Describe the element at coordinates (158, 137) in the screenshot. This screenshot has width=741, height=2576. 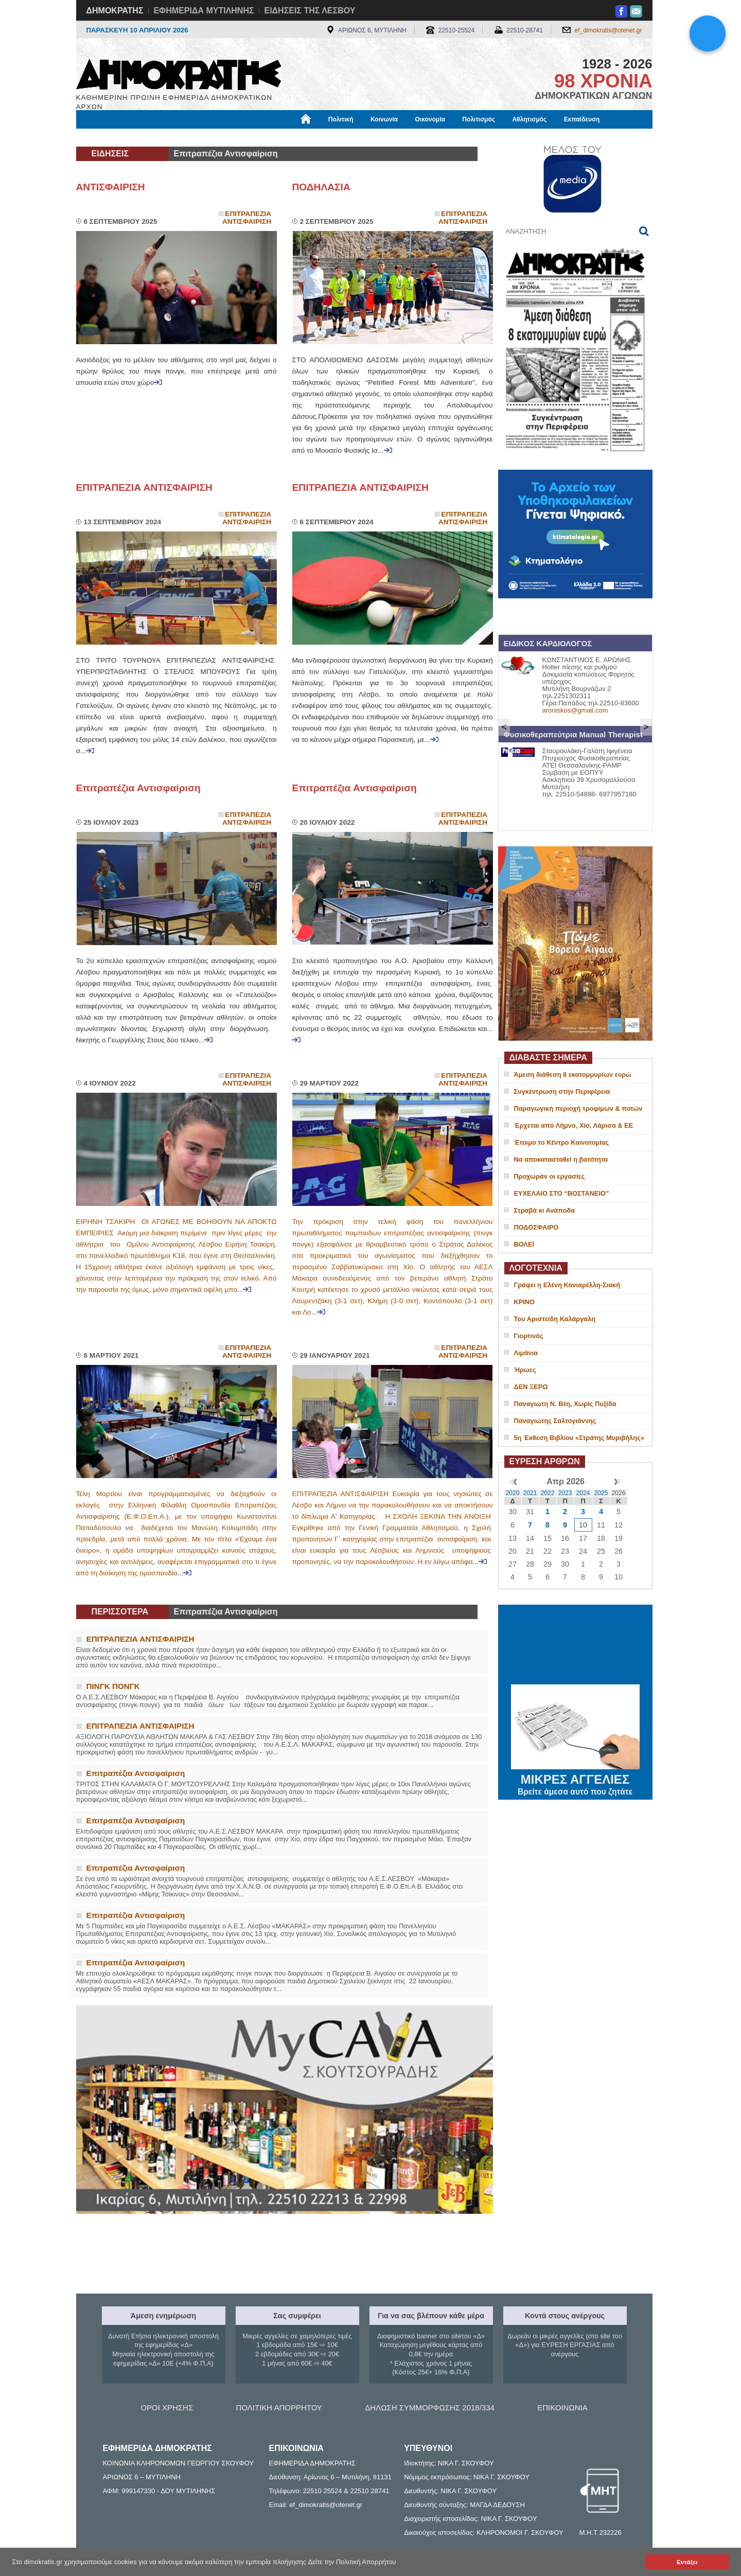
I see `Εργασία` at that location.